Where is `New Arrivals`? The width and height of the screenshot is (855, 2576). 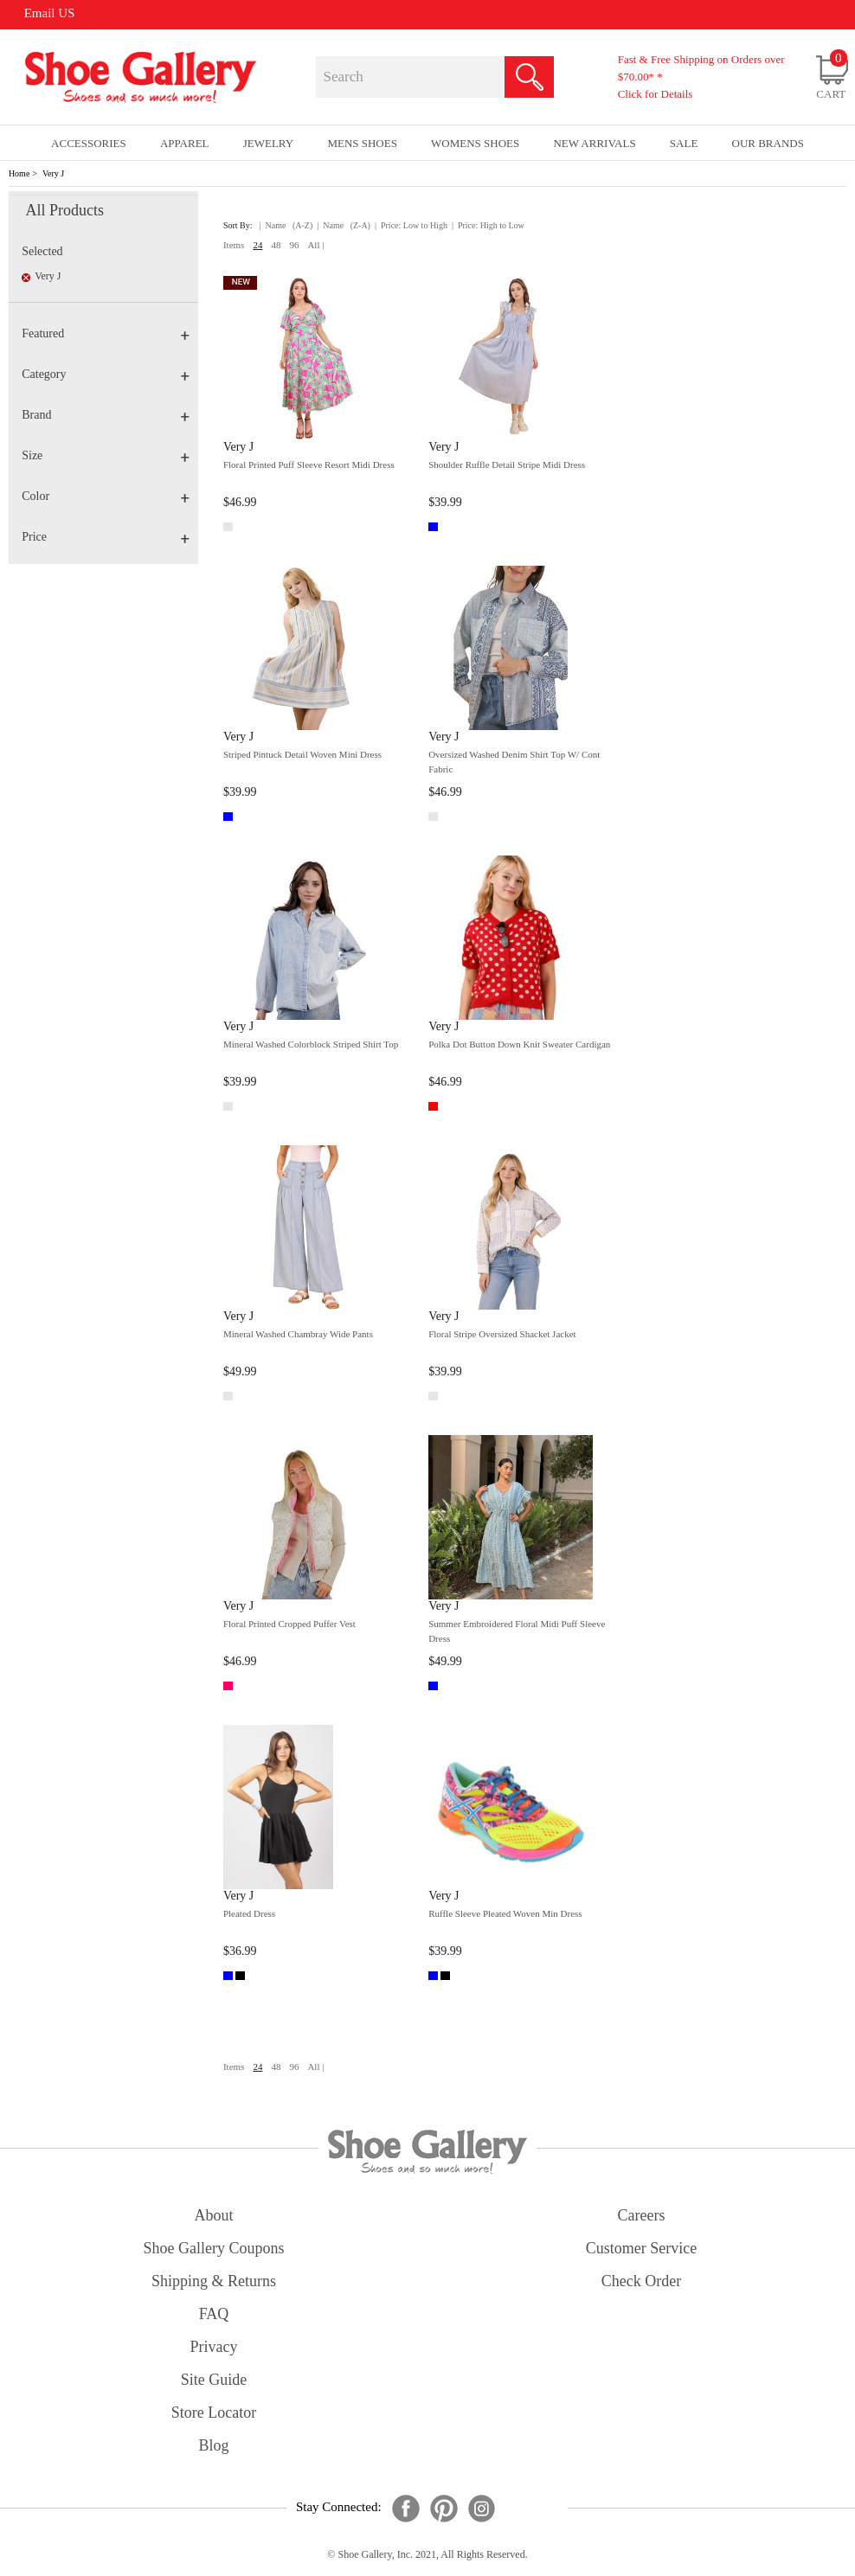 New Arrivals is located at coordinates (594, 143).